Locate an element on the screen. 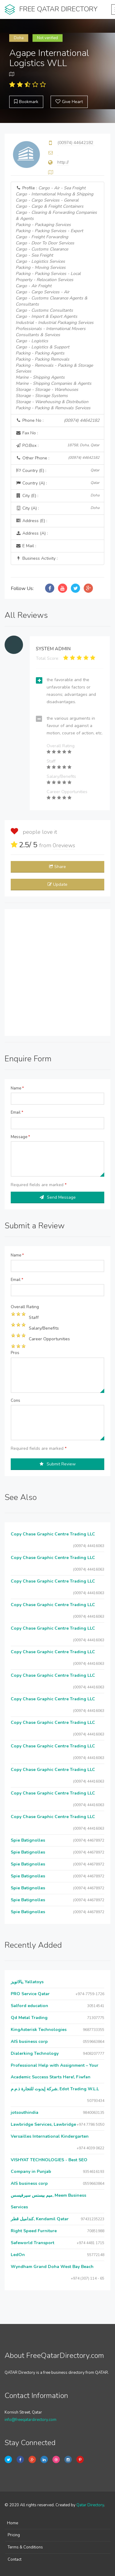 This screenshot has height=2576, width=115. City (E) : is located at coordinates (57, 496).